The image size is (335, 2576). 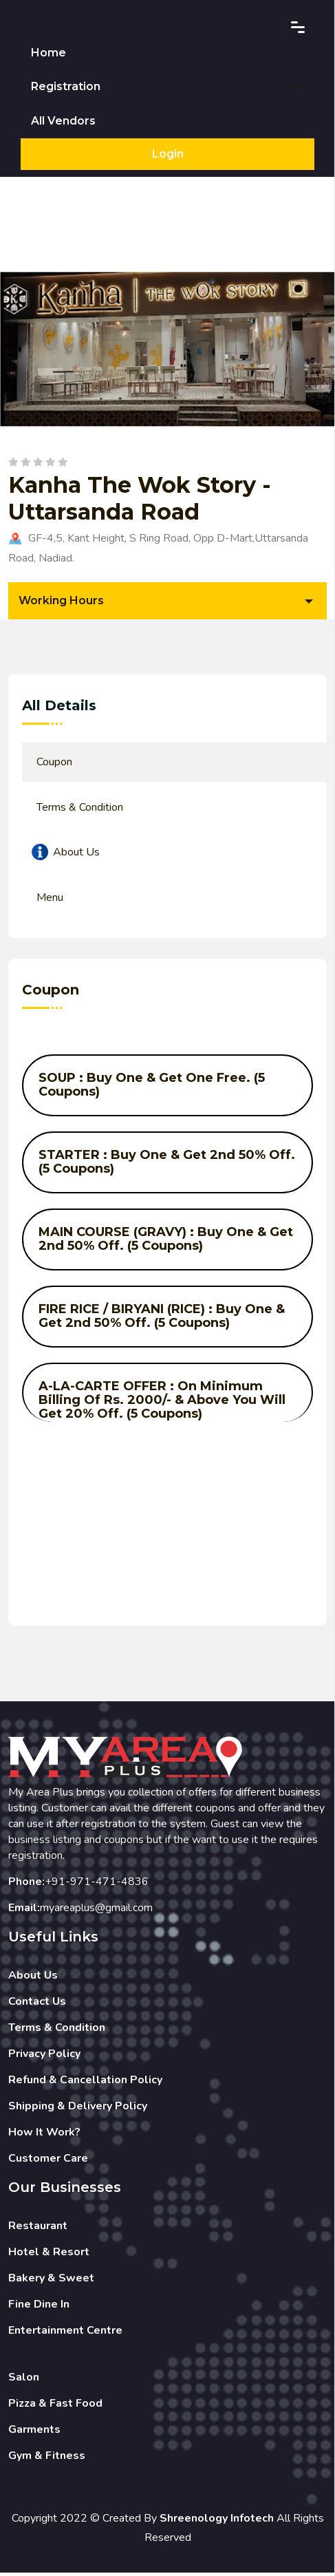 I want to click on Gym & Fitness, so click(x=46, y=2458).